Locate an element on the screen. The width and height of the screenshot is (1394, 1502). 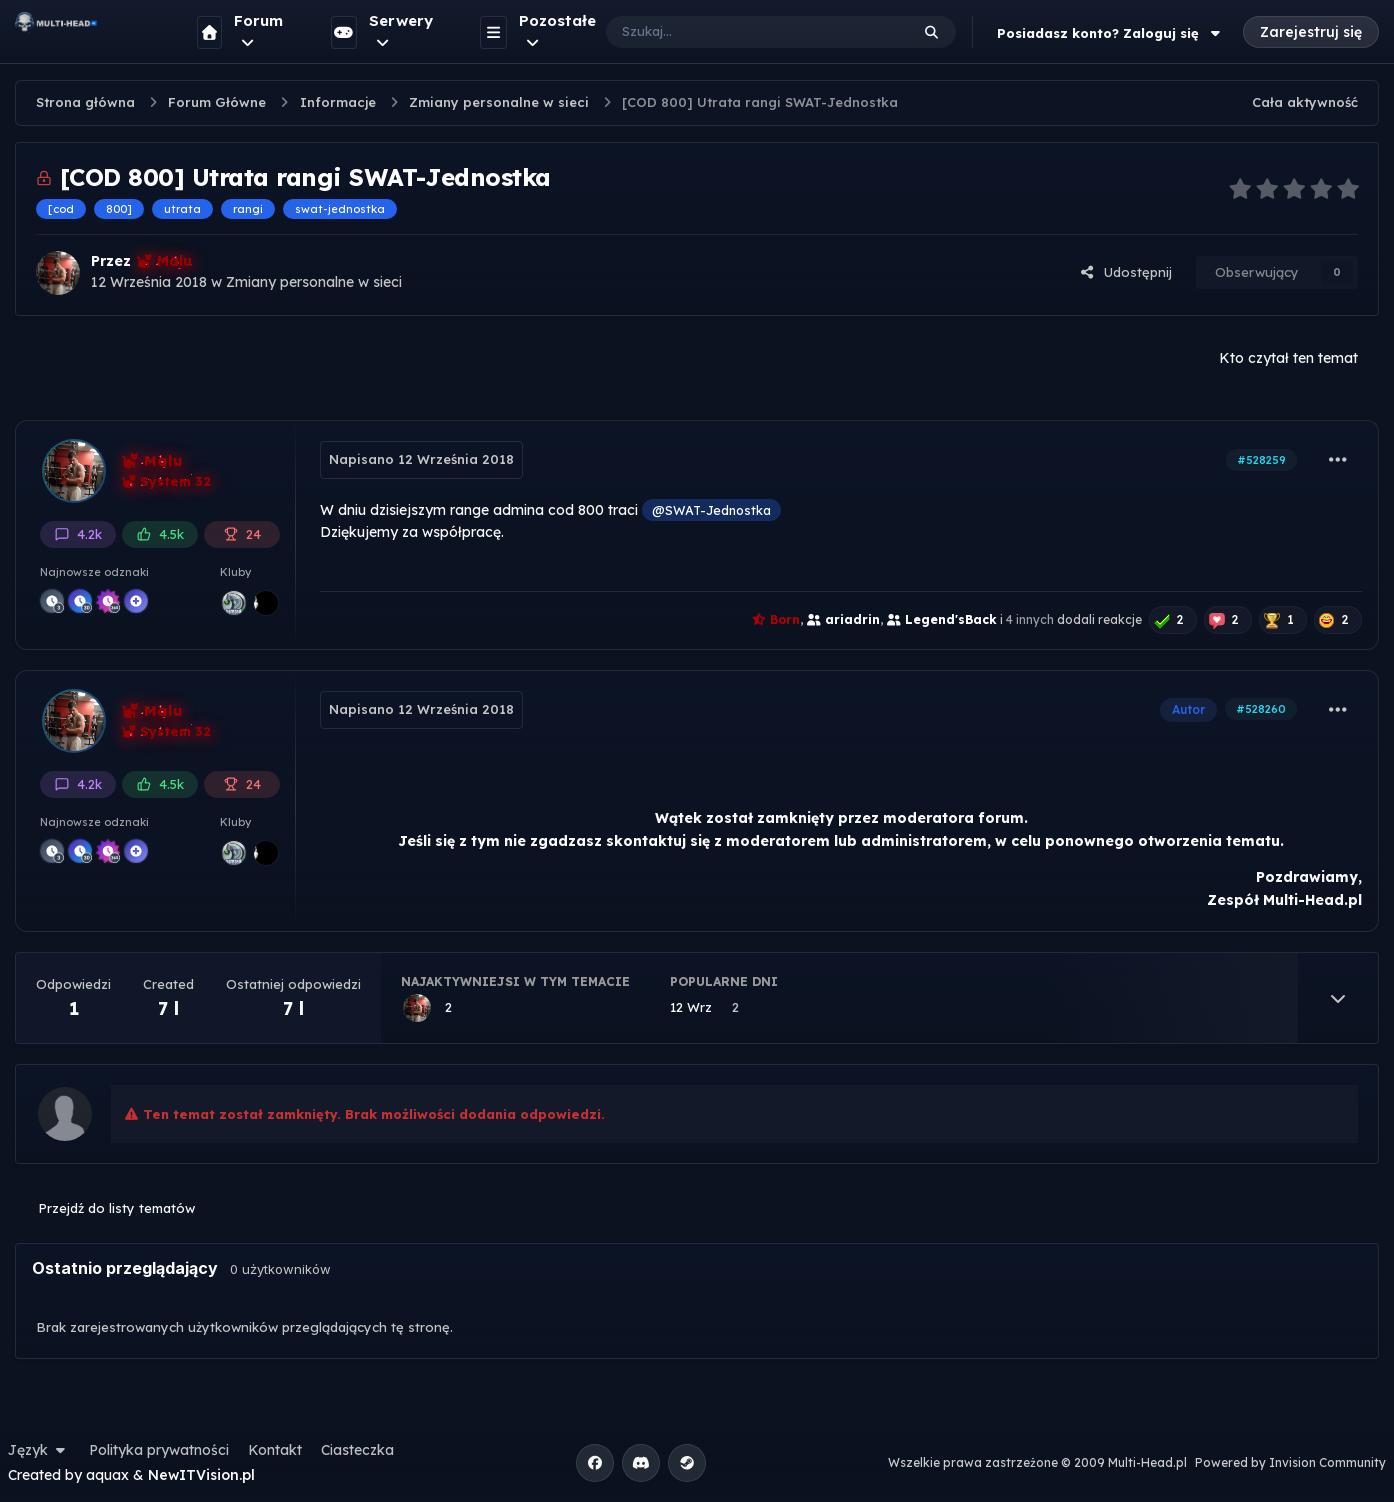
Ciasteczka is located at coordinates (357, 1450).